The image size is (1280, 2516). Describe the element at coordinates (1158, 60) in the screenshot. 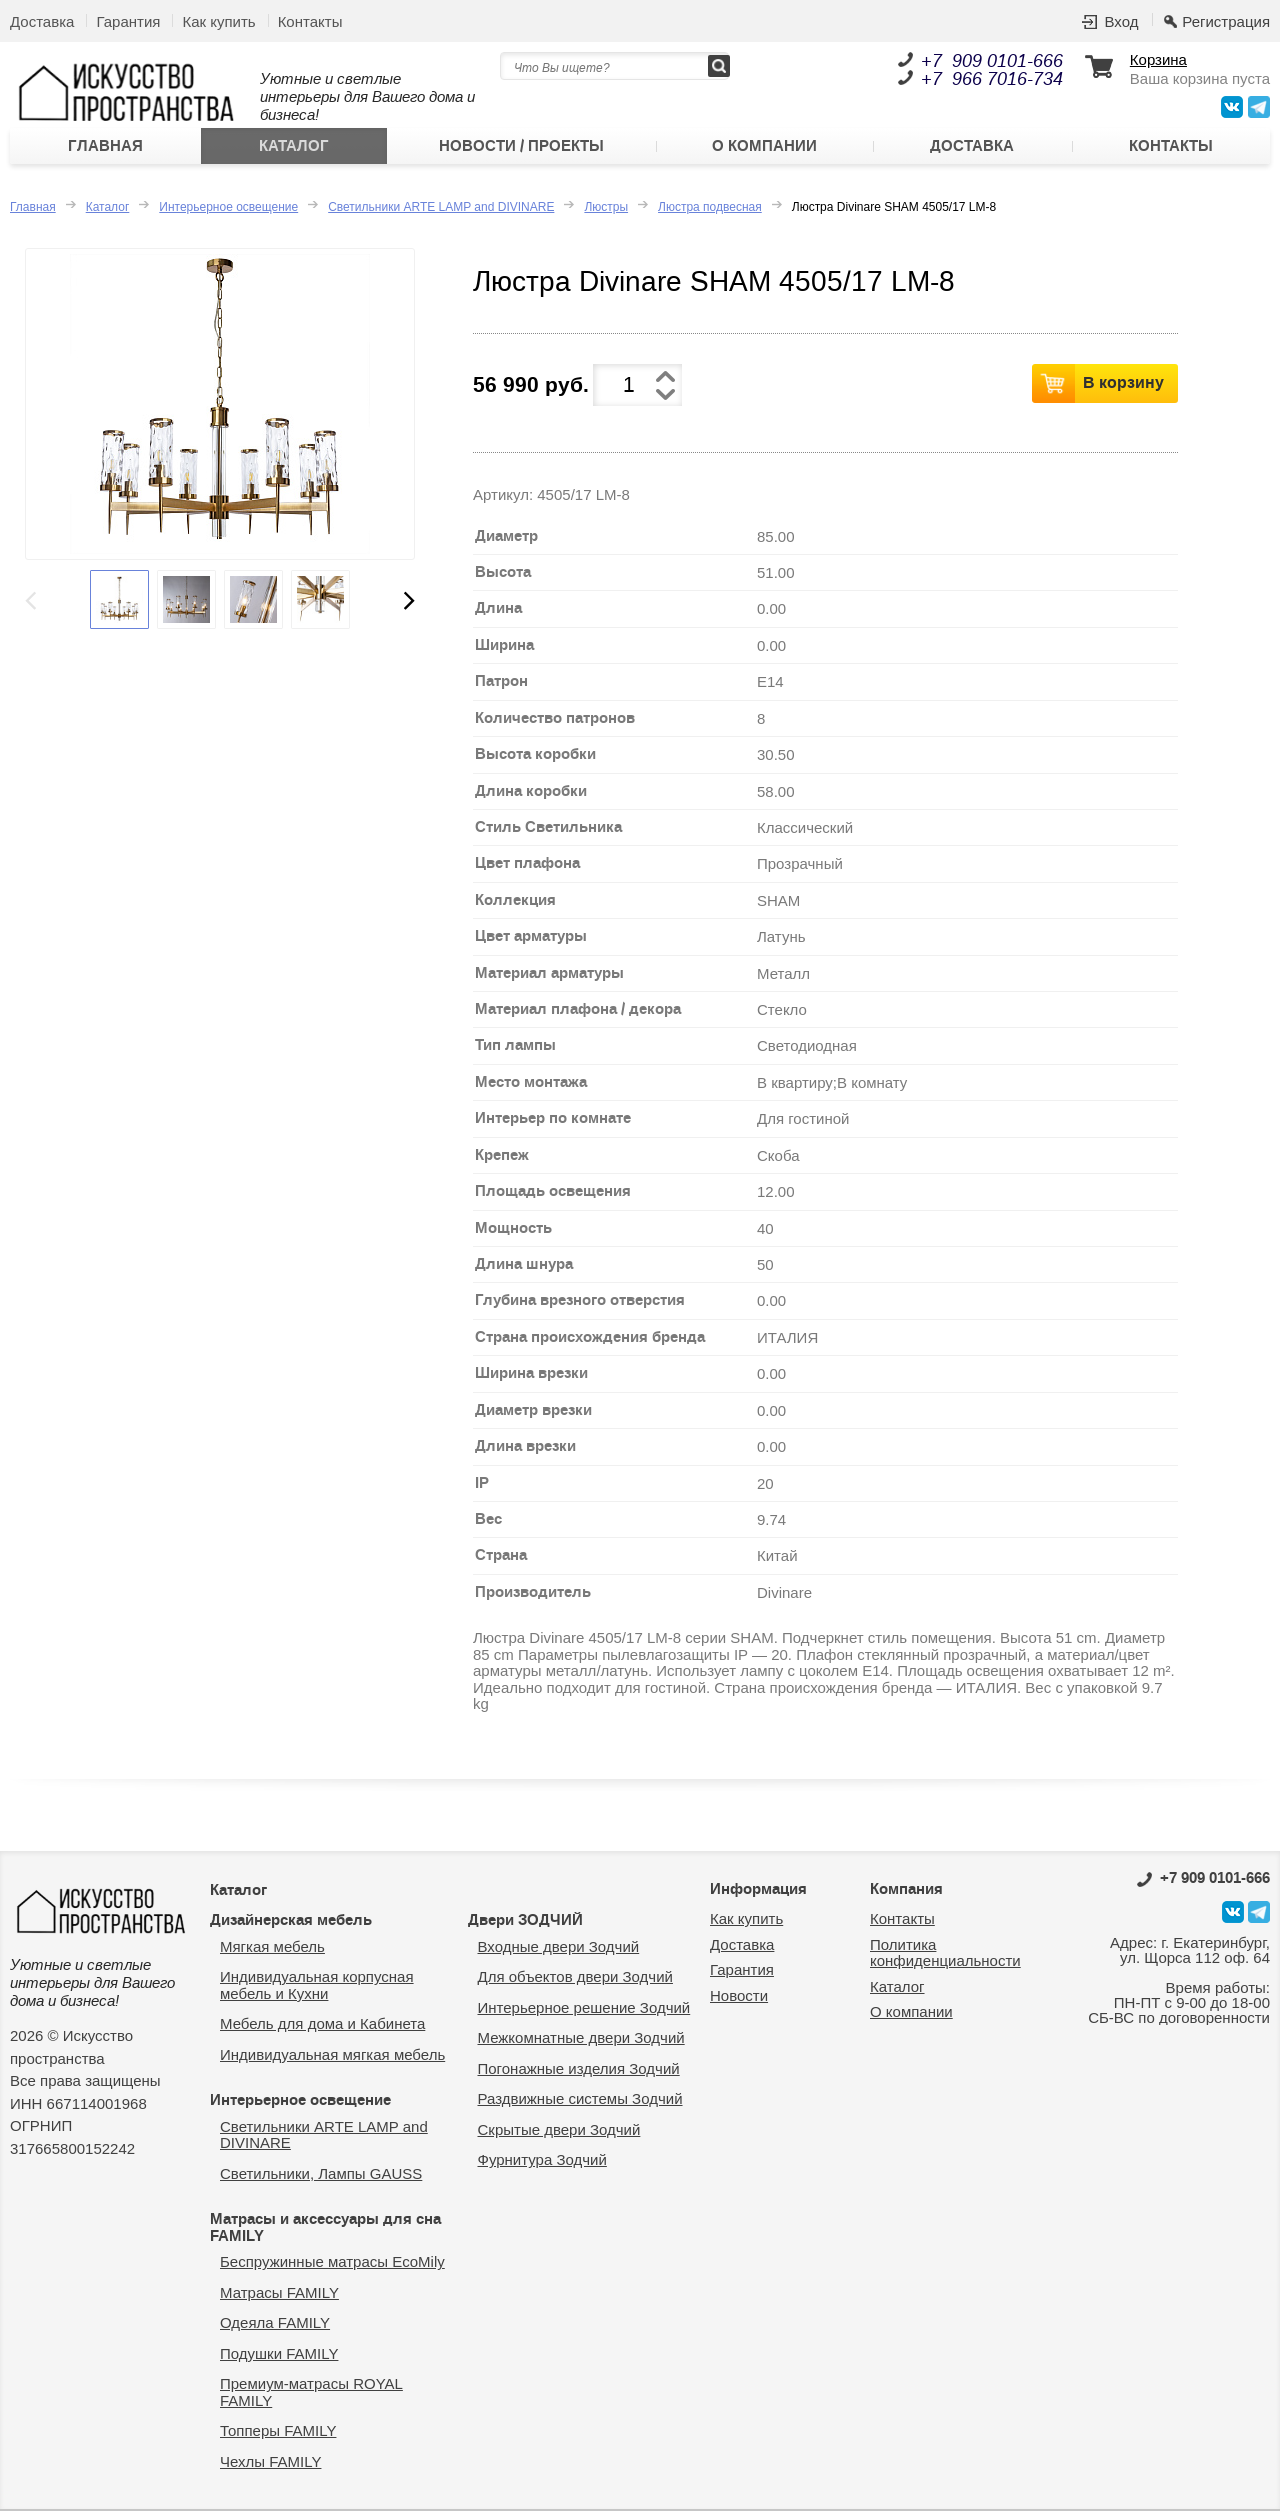

I see `Корзина` at that location.